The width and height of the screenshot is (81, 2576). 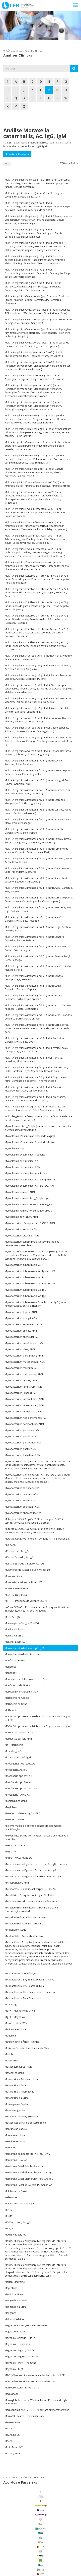 What do you see at coordinates (16, 2097) in the screenshot?
I see `Metanefrina na Urina` at bounding box center [16, 2097].